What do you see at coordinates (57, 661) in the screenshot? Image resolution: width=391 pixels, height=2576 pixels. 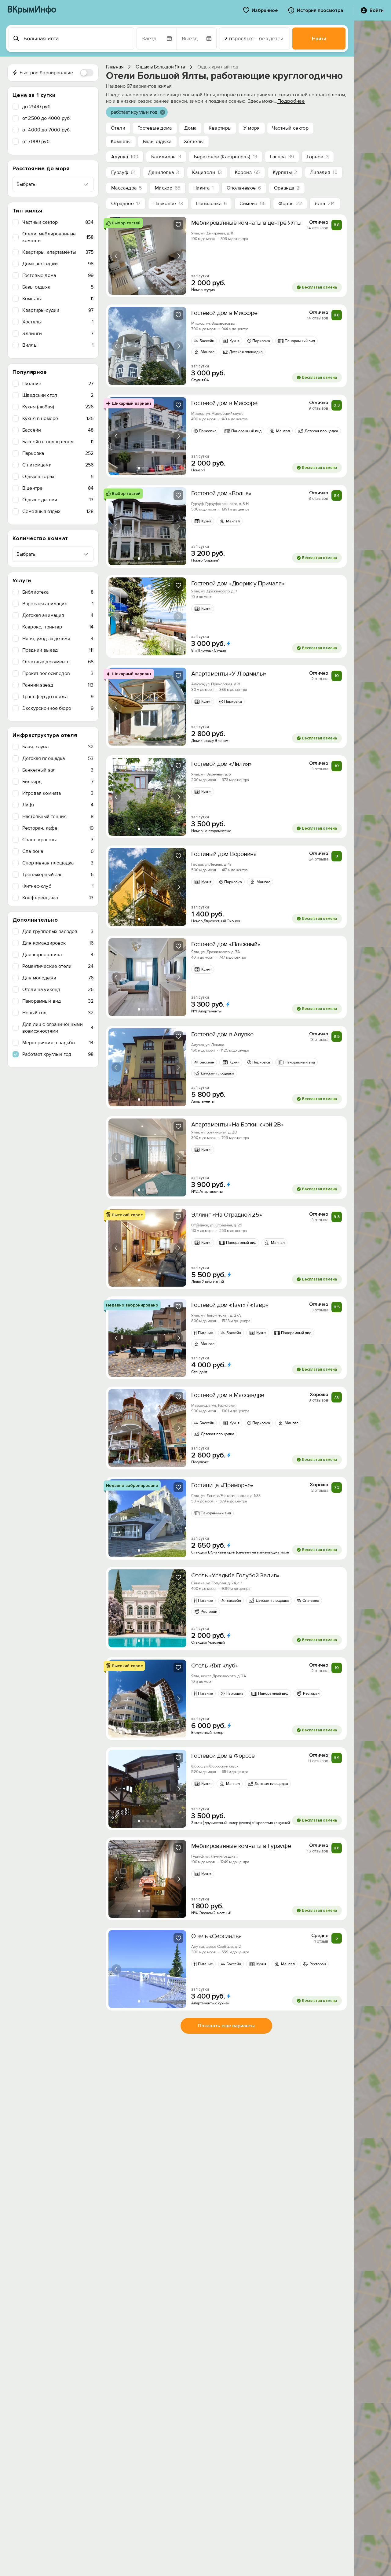 I see `Отчетные документы` at bounding box center [57, 661].